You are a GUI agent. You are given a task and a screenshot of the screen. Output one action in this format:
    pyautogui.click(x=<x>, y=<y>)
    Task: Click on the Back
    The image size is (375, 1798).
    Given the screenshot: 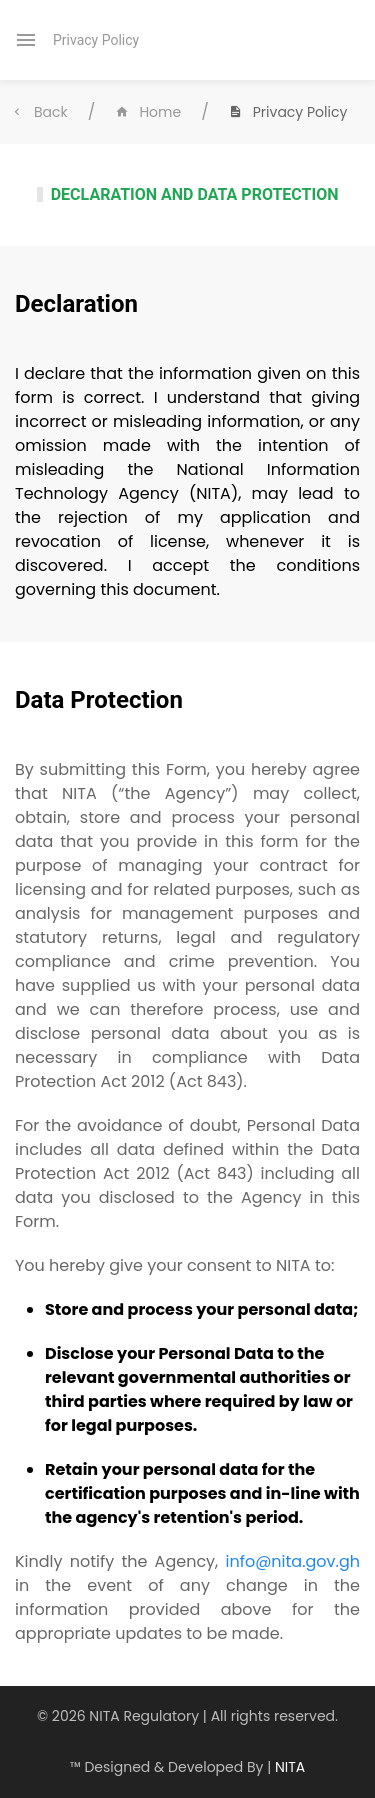 What is the action you would take?
    pyautogui.click(x=39, y=112)
    